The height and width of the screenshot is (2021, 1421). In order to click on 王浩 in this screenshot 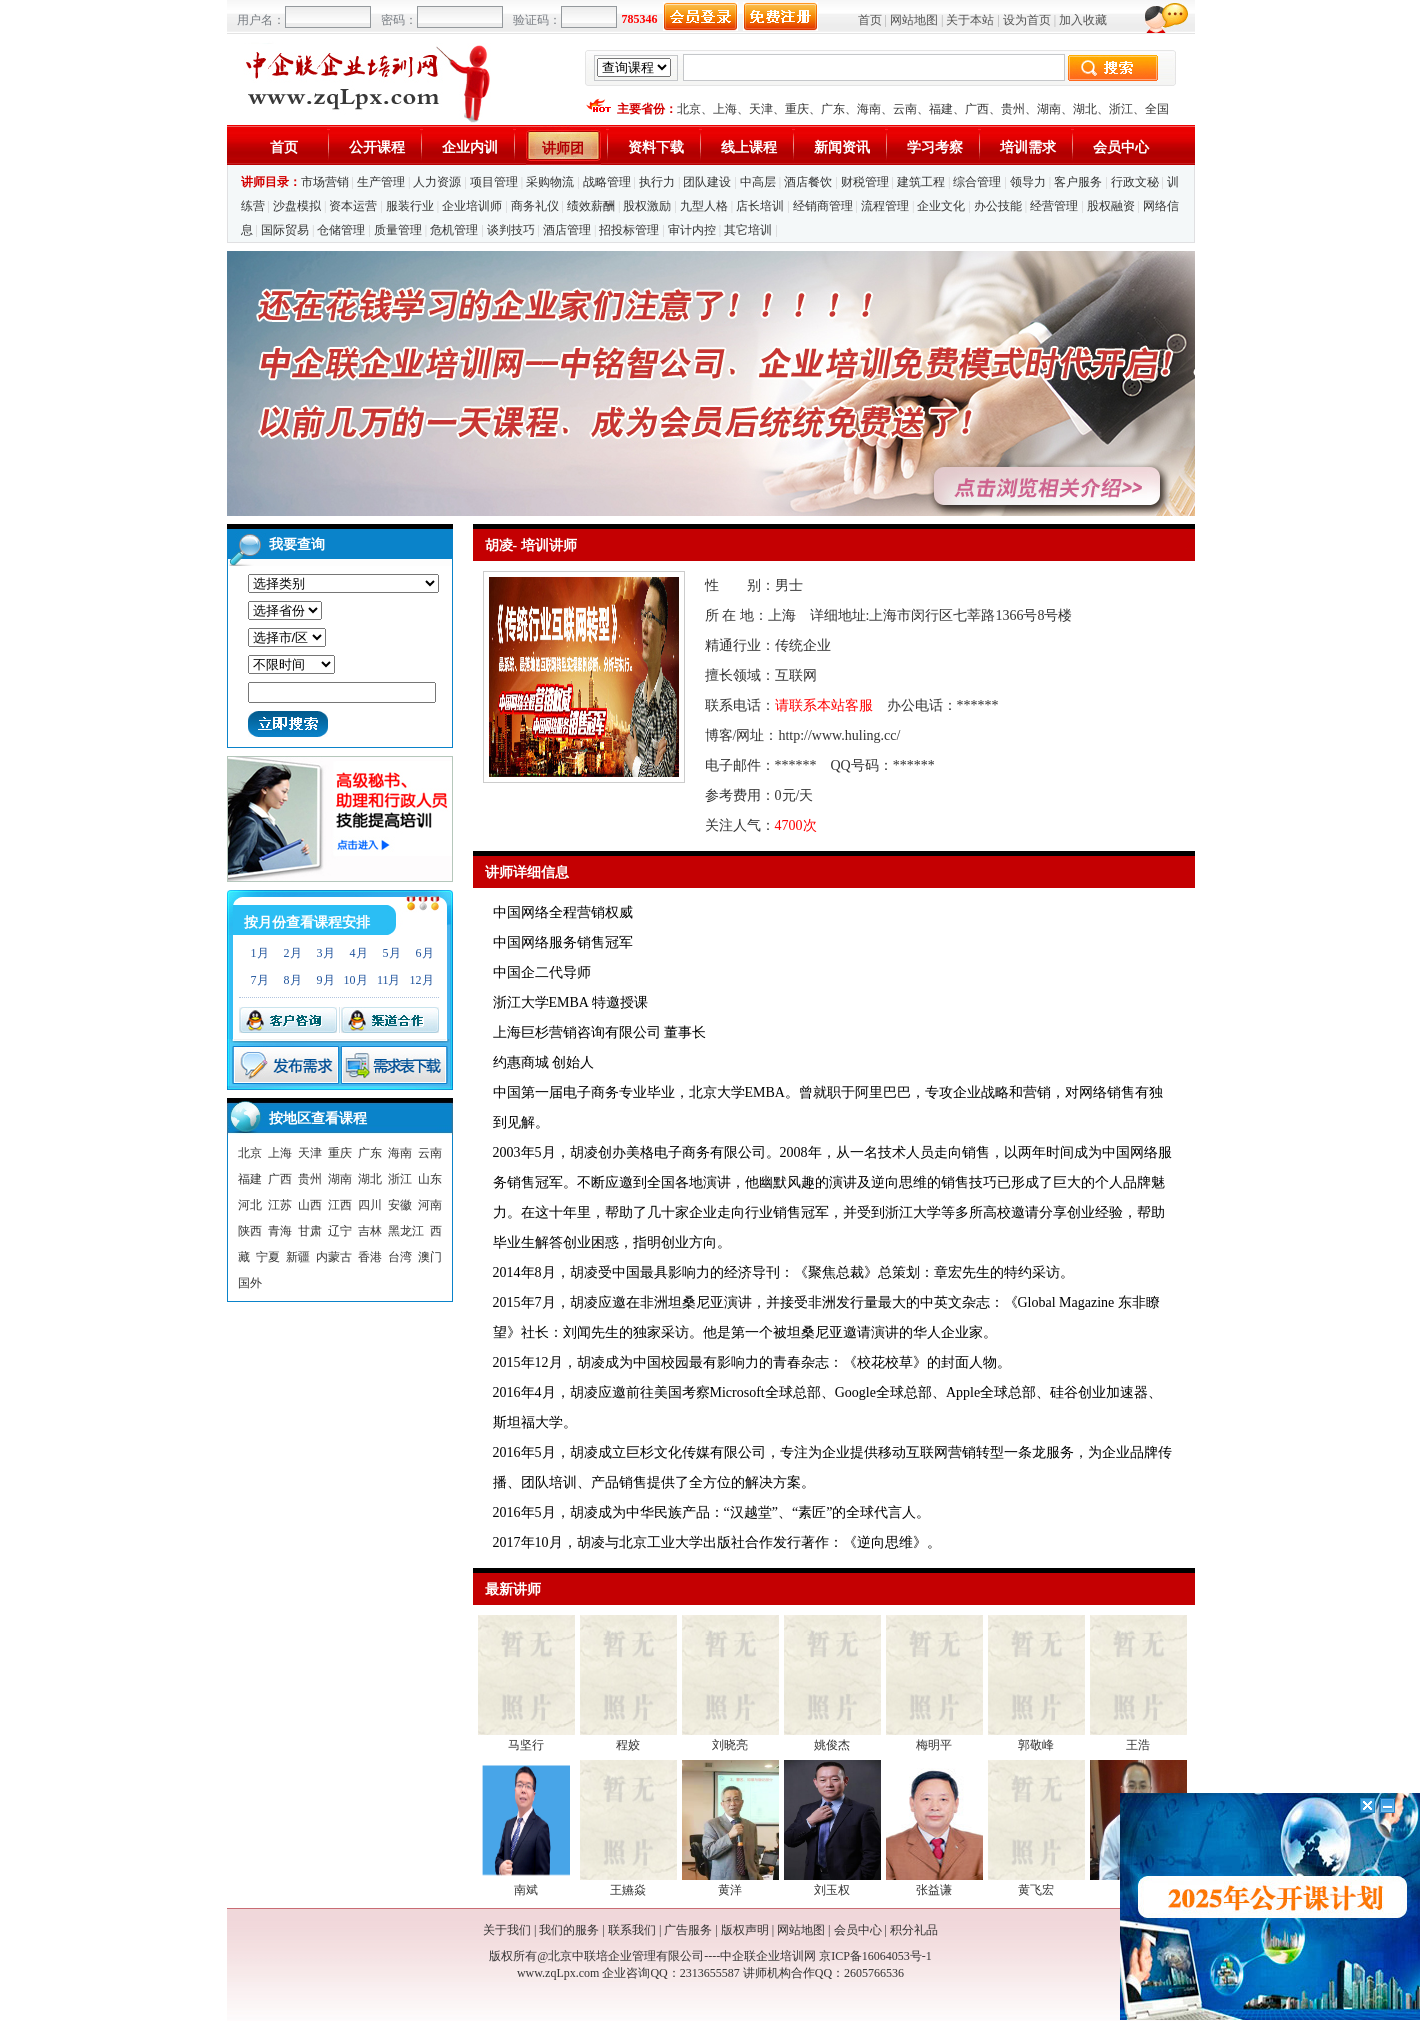, I will do `click(1138, 1745)`.